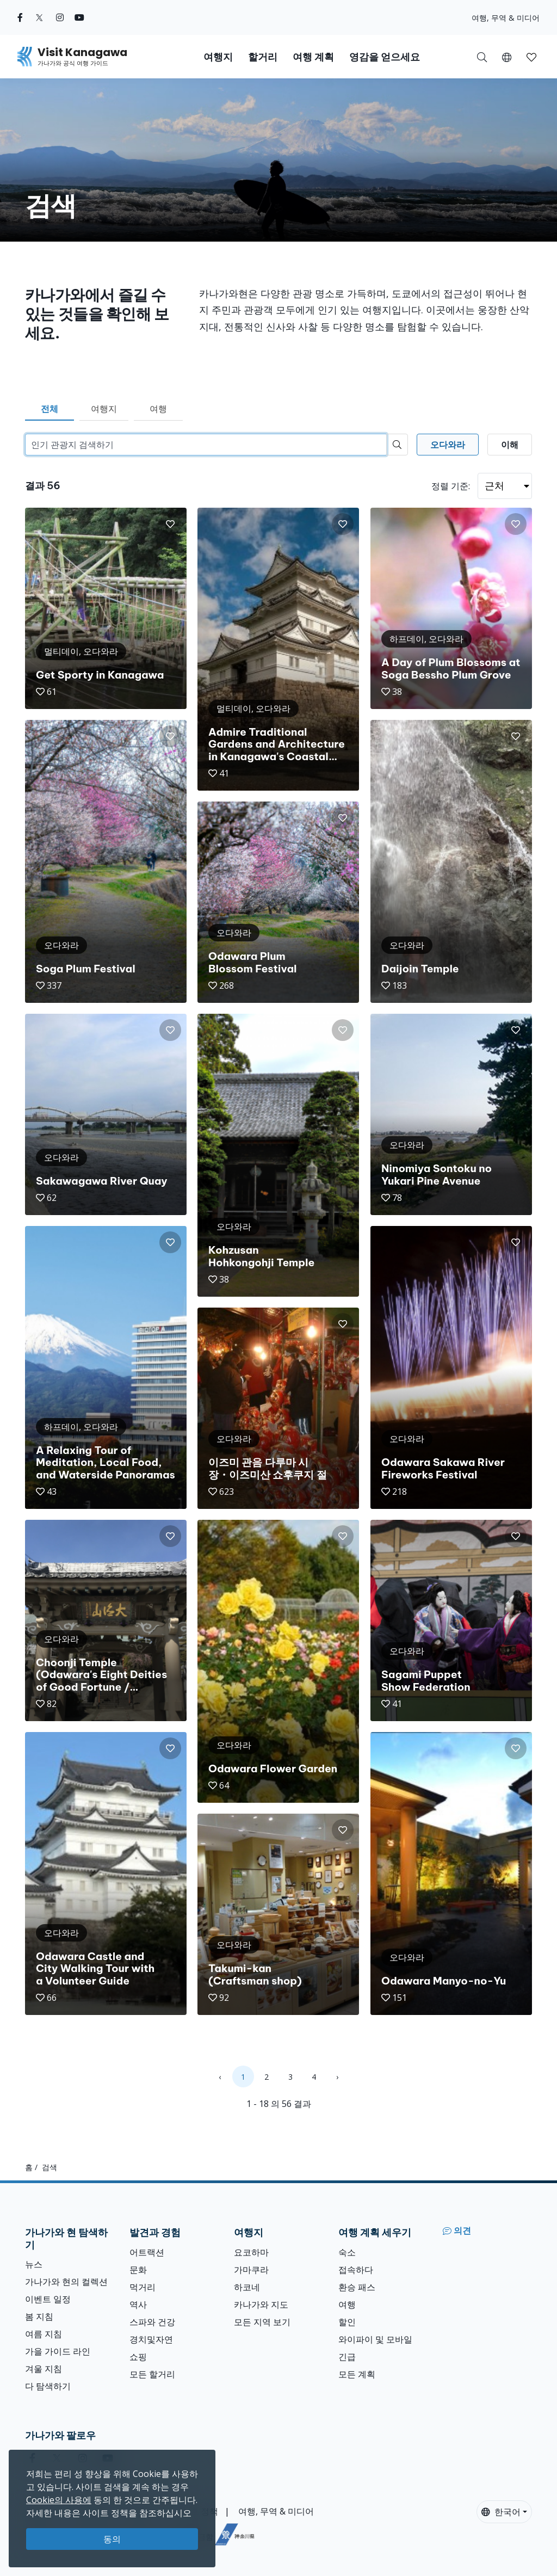 Image resolution: width=557 pixels, height=2576 pixels. I want to click on 겨울 지침, so click(43, 2369).